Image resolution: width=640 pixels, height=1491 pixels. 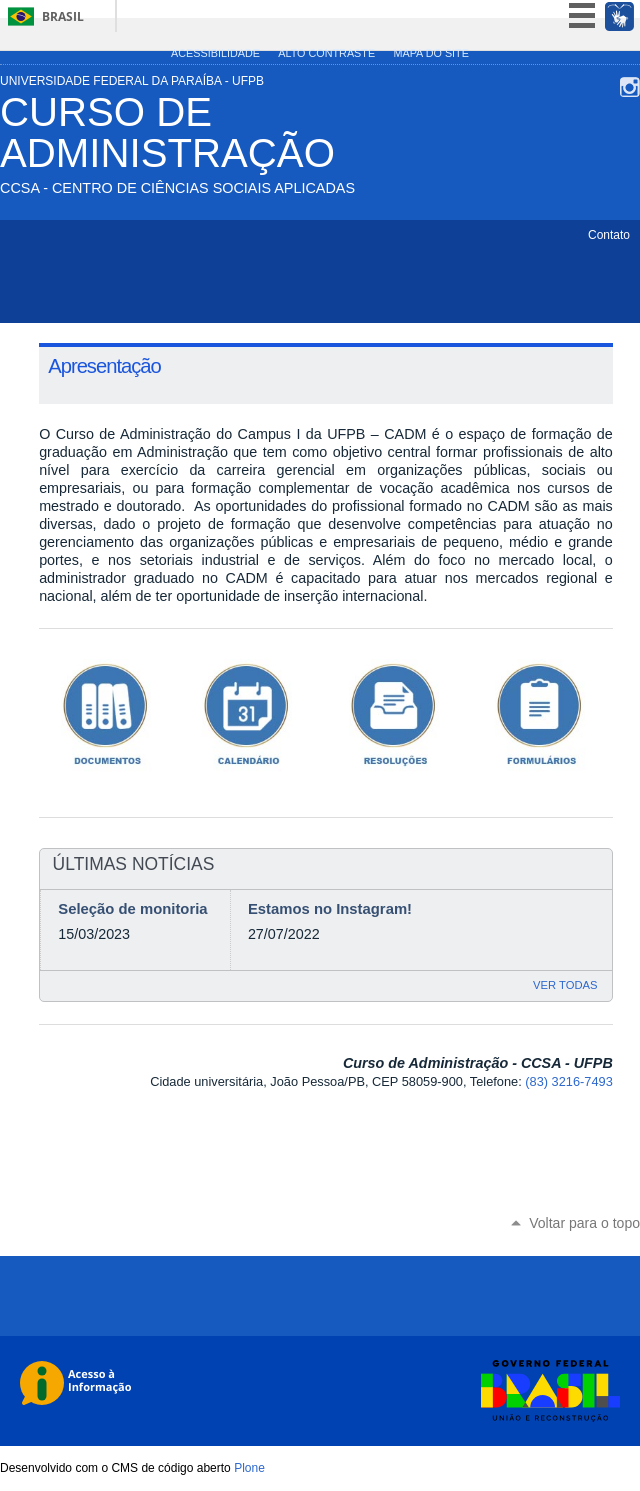 I want to click on Estamos no Instagram!, so click(x=330, y=909).